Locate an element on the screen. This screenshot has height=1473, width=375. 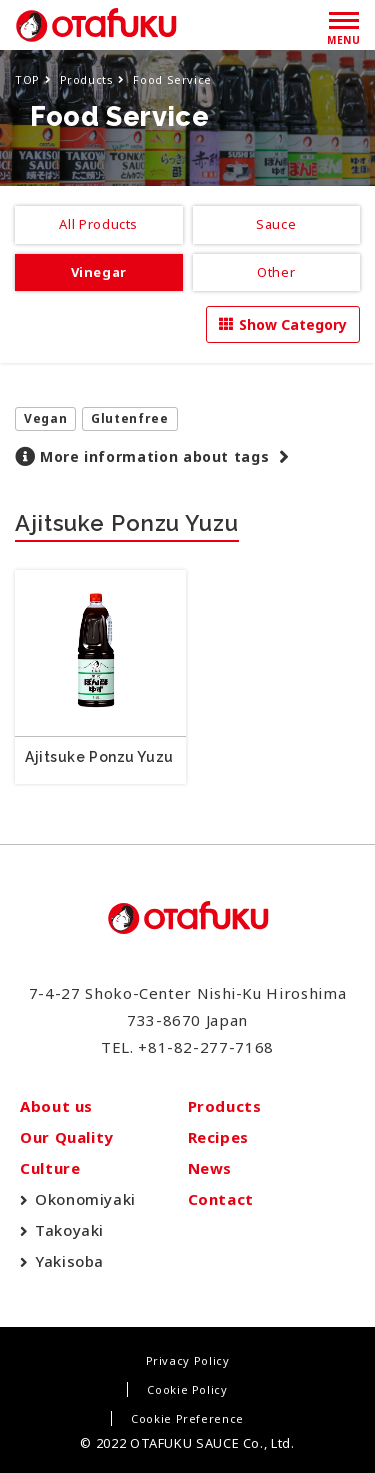
All Products is located at coordinates (98, 224).